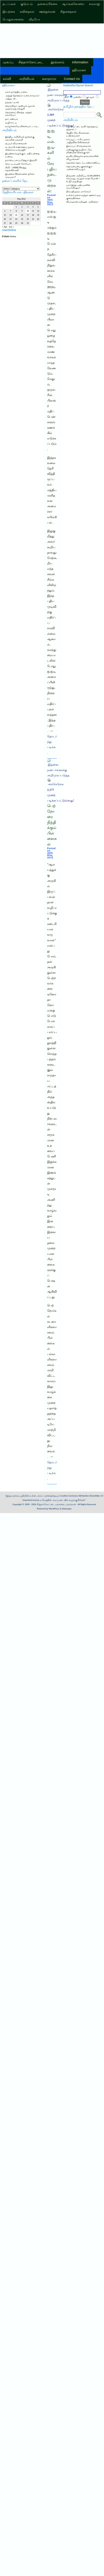 The image size is (104, 2576). What do you see at coordinates (38, 215) in the screenshot?
I see `19 [Posts published on May 19, 2012]` at bounding box center [38, 215].